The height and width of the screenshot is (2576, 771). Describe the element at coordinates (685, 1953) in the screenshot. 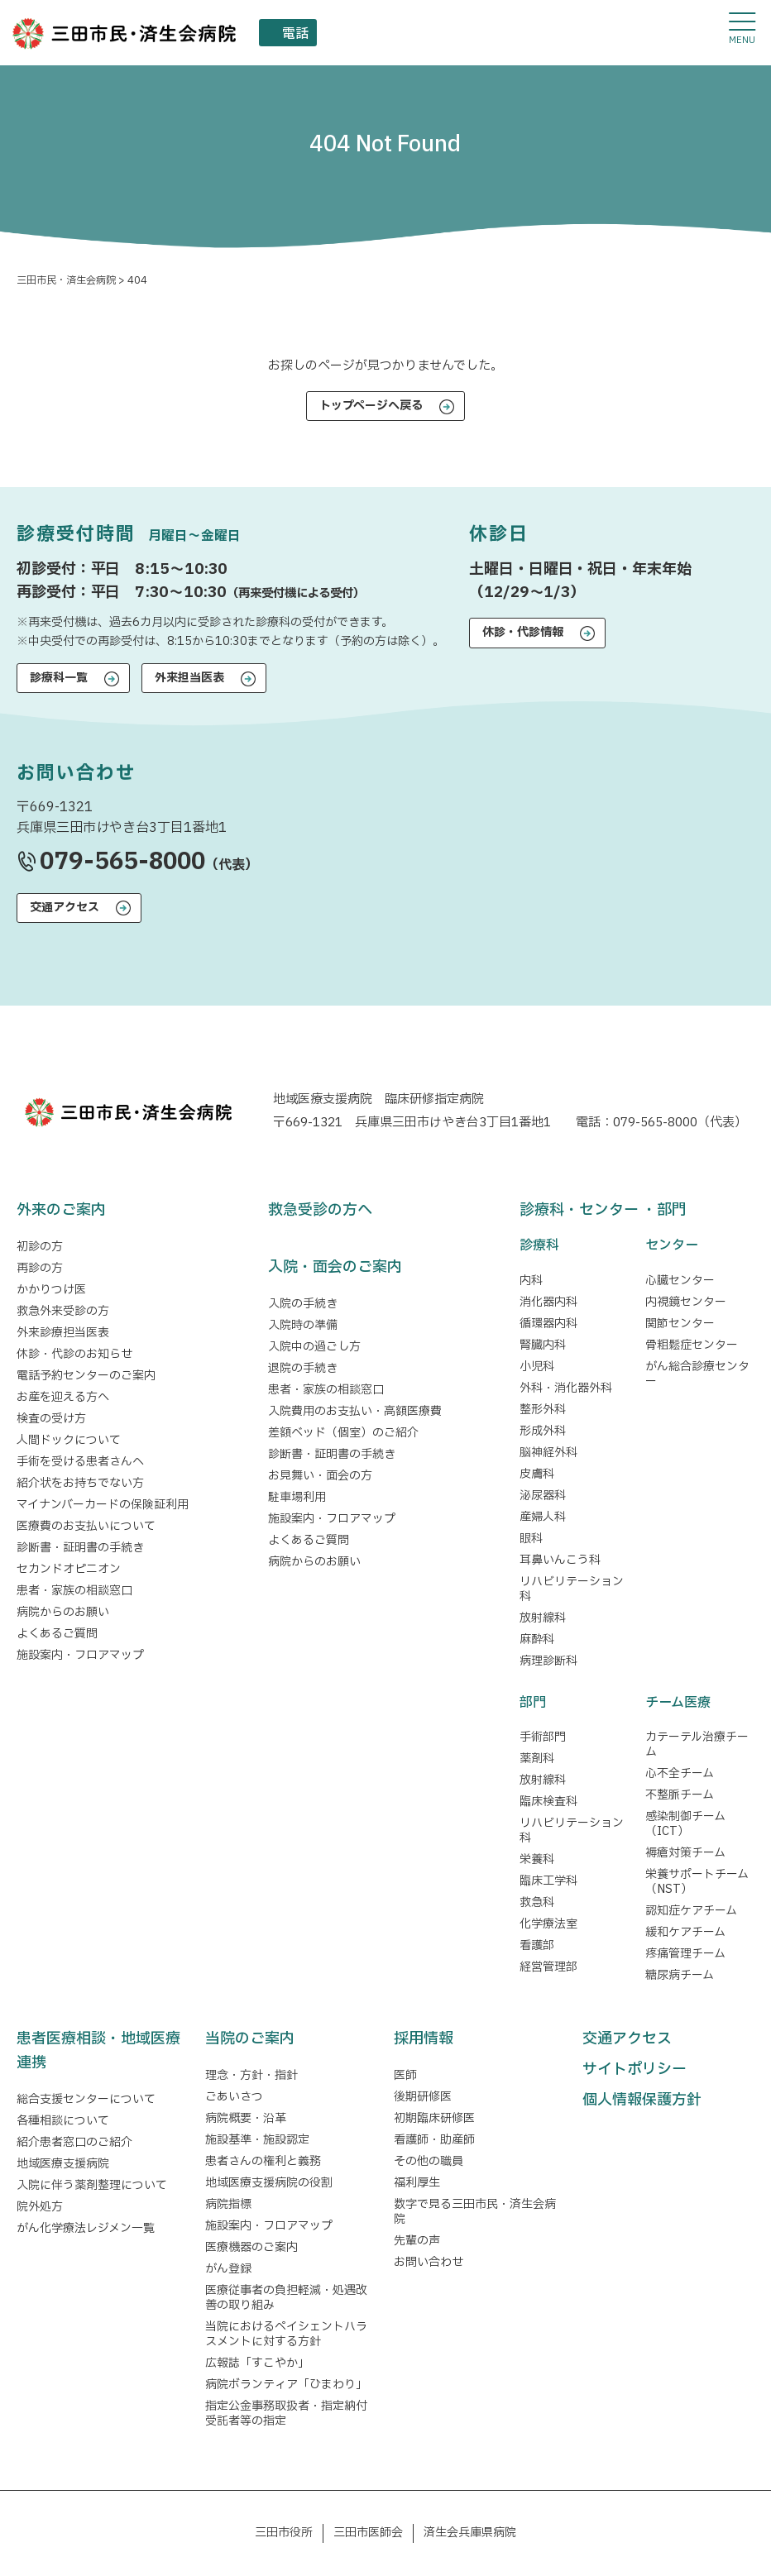

I see `疼痛管理チーム` at that location.